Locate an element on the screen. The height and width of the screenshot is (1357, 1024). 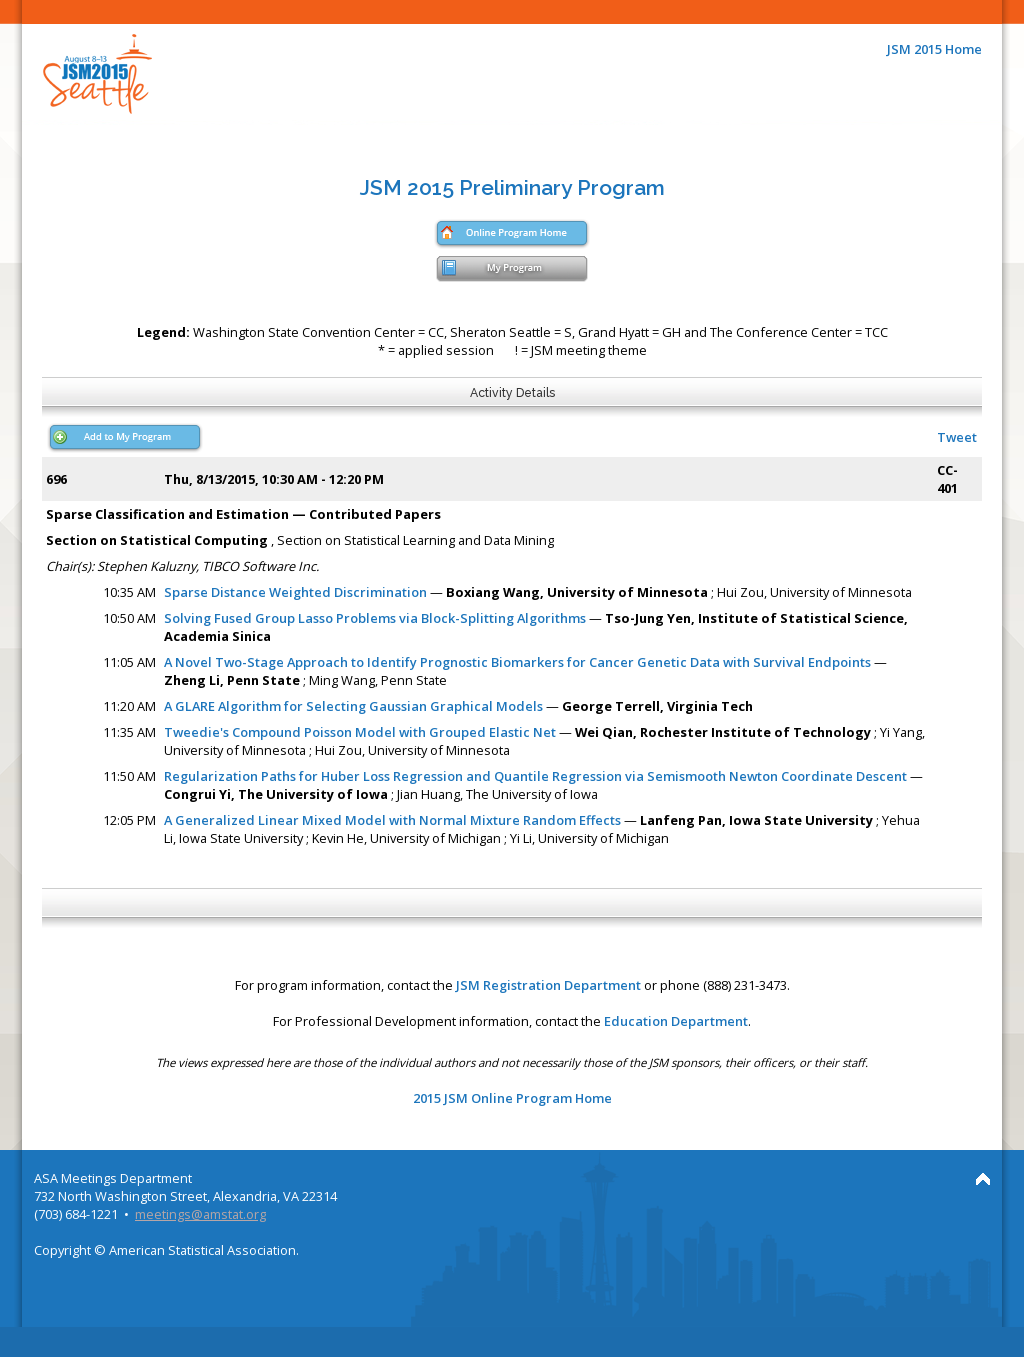
Tweet is located at coordinates (957, 437).